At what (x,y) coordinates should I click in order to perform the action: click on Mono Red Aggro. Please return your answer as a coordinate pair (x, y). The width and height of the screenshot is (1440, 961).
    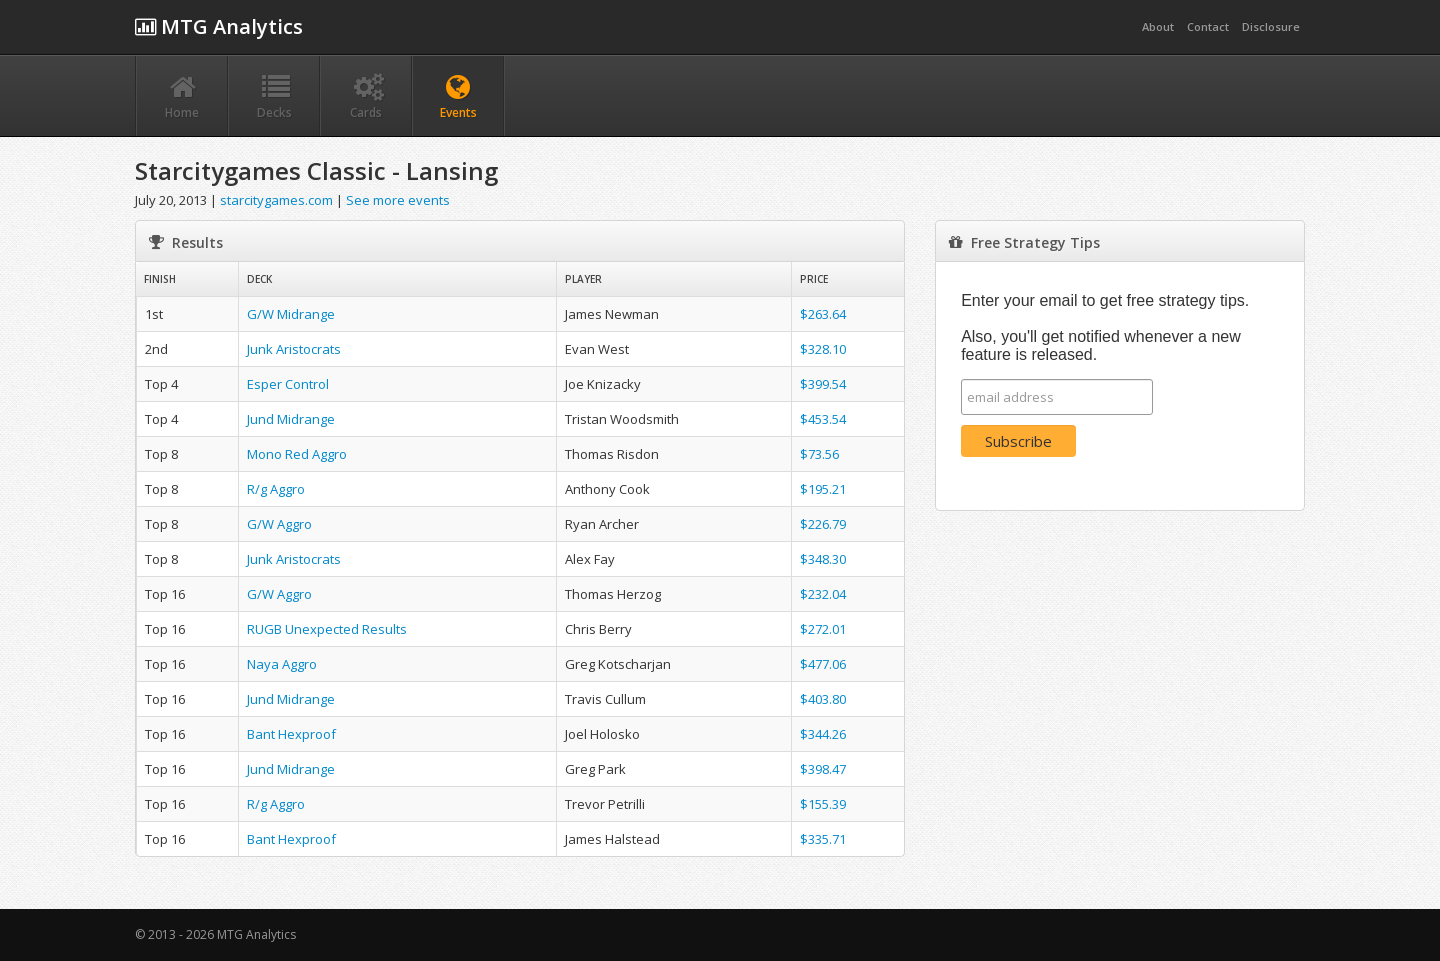
    Looking at the image, I should click on (297, 454).